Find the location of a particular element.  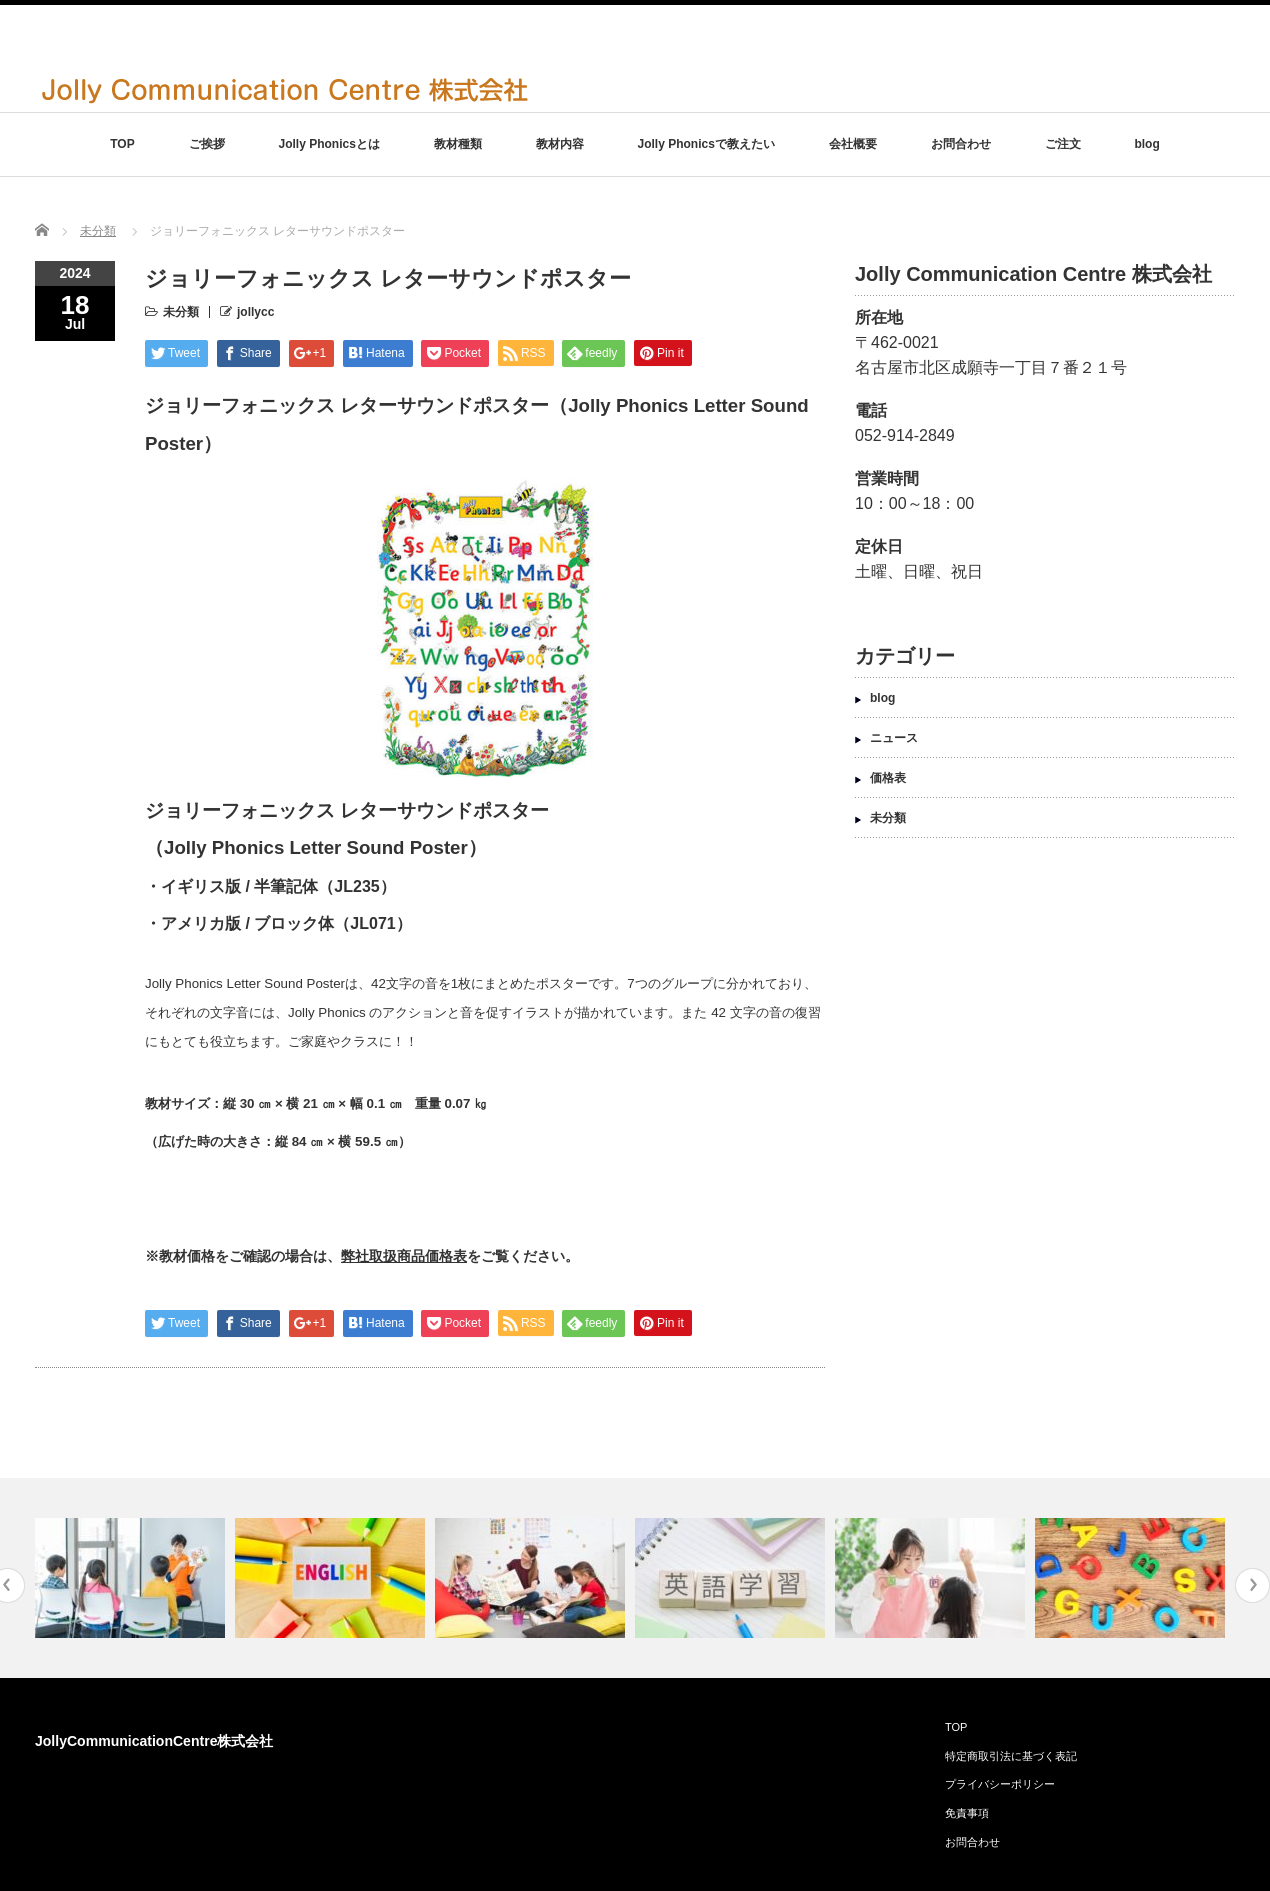

ご注文 is located at coordinates (1063, 144).